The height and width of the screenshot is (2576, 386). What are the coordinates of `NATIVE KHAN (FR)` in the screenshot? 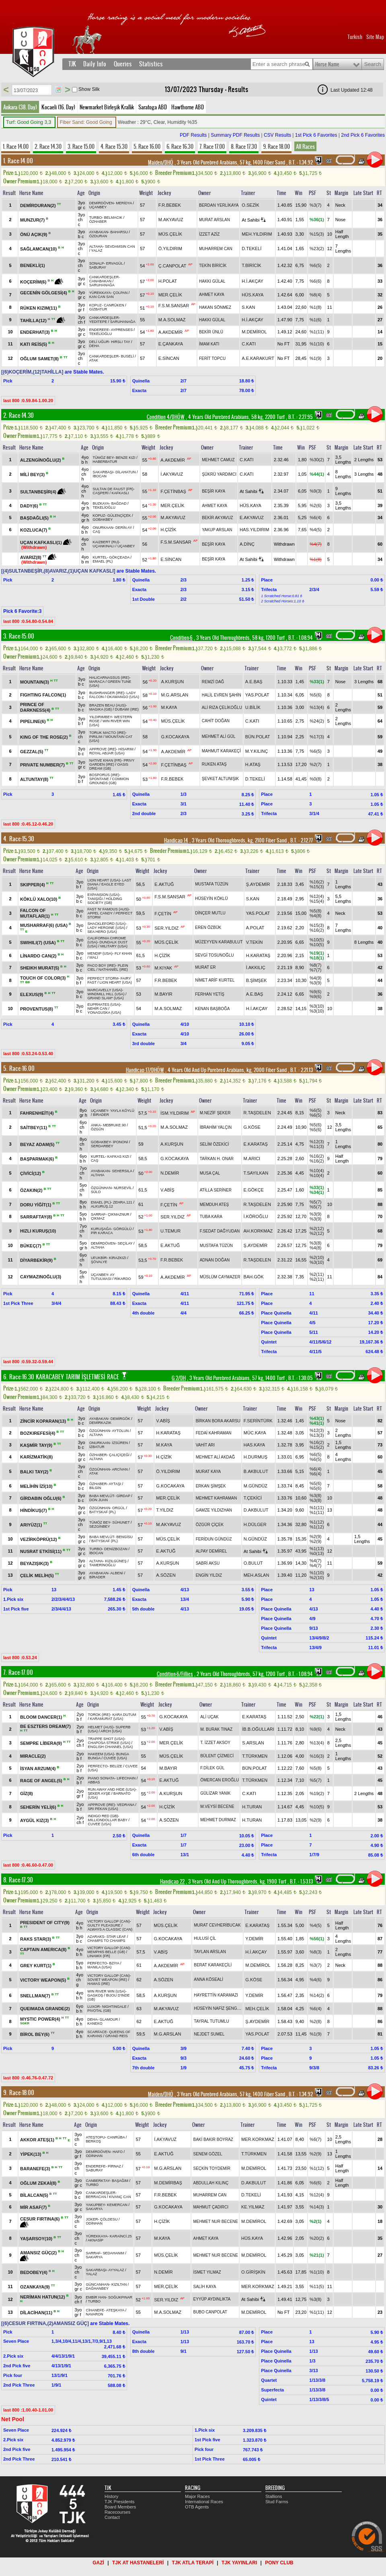 It's located at (105, 760).